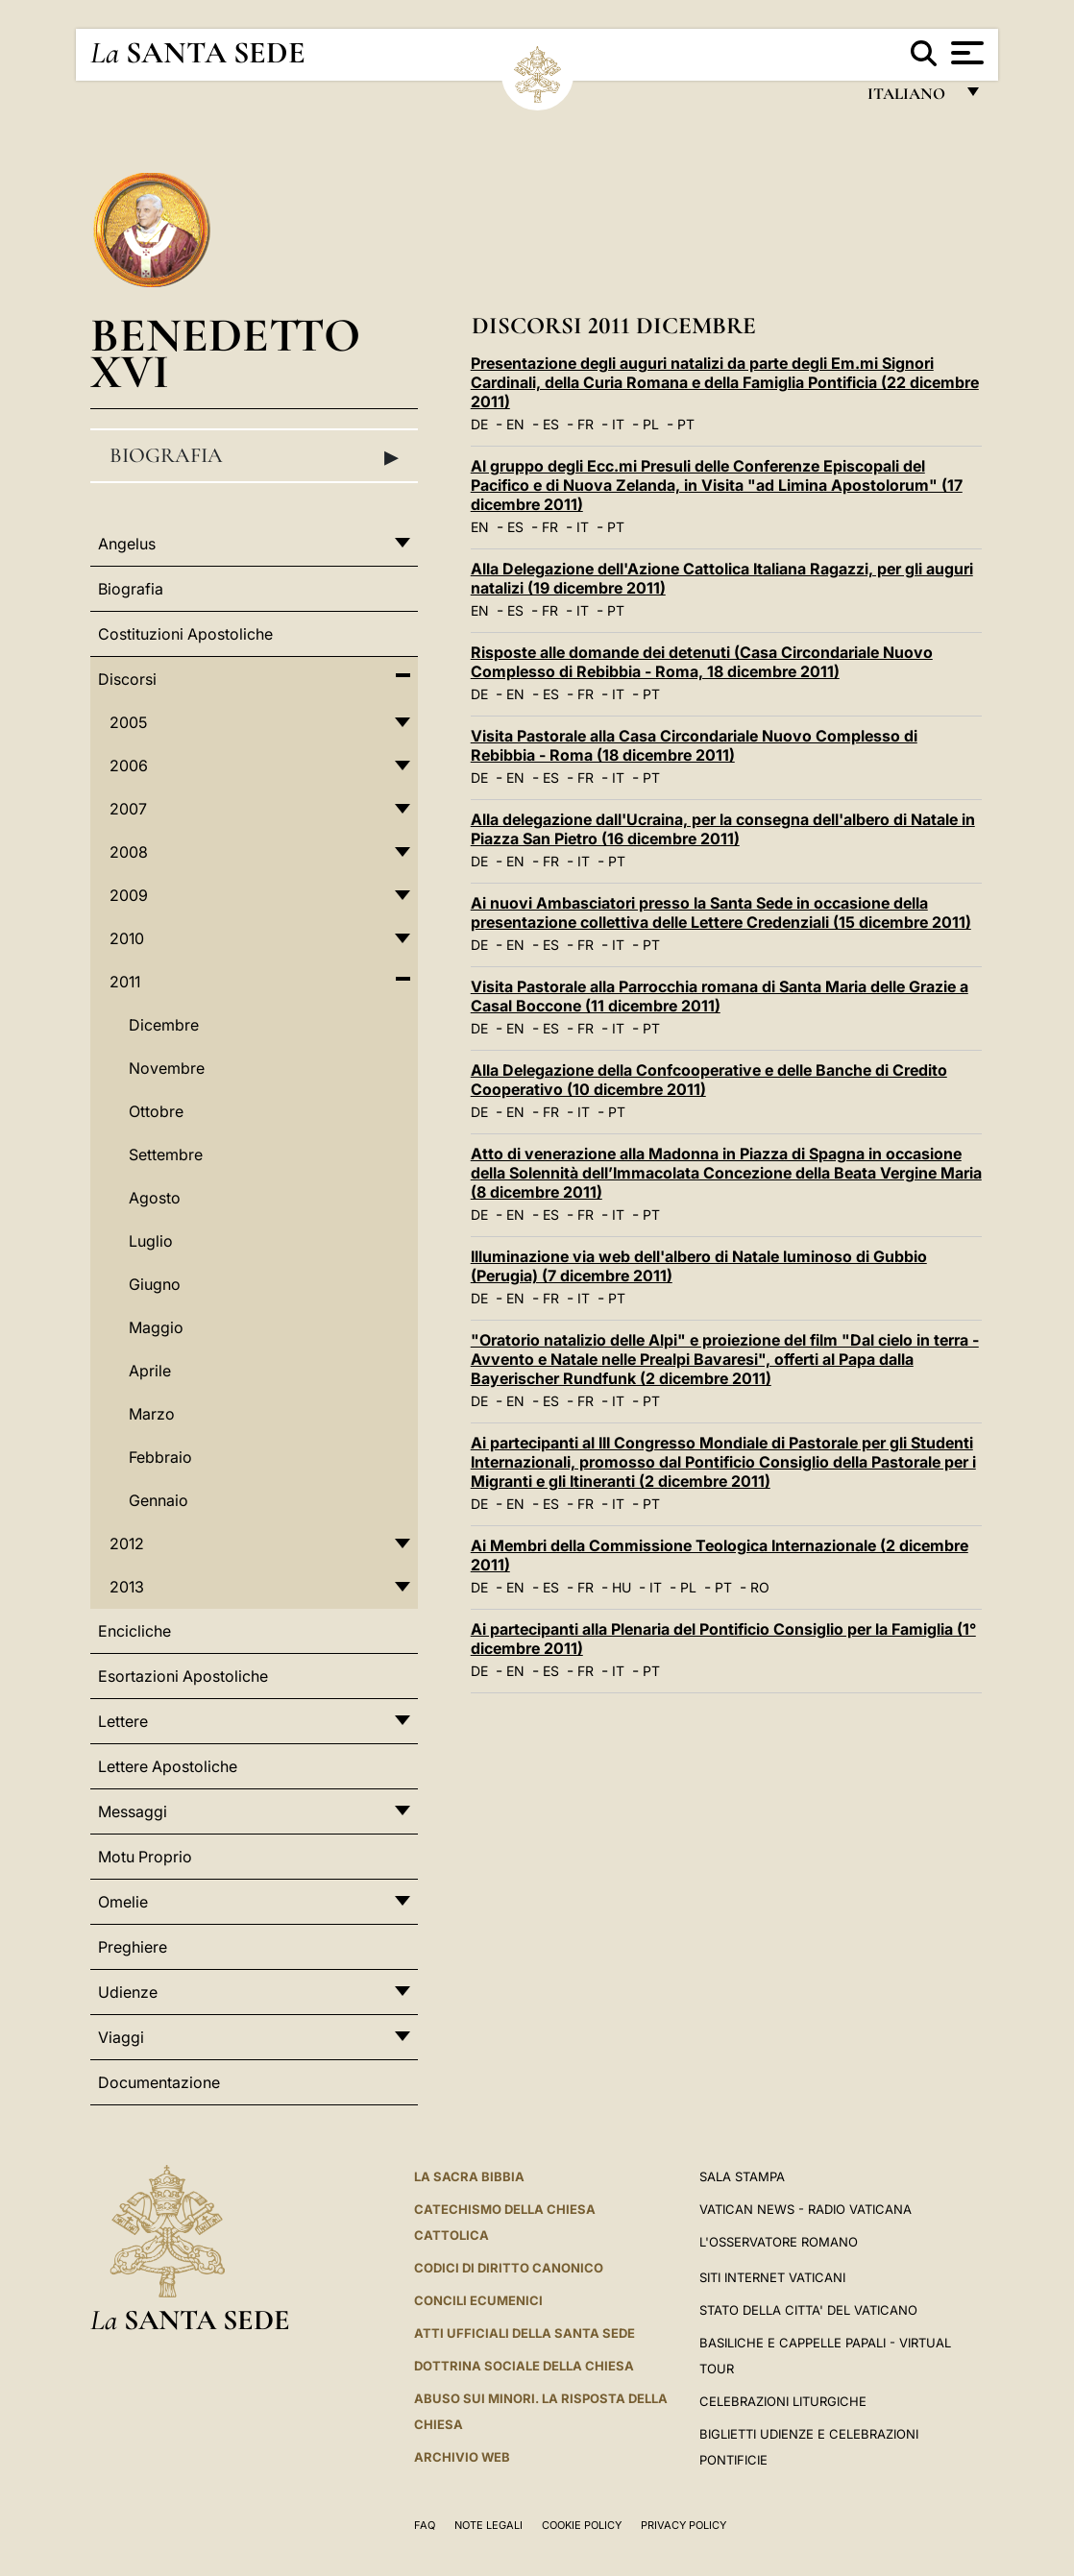 The width and height of the screenshot is (1074, 2576). Describe the element at coordinates (651, 424) in the screenshot. I see `PL` at that location.